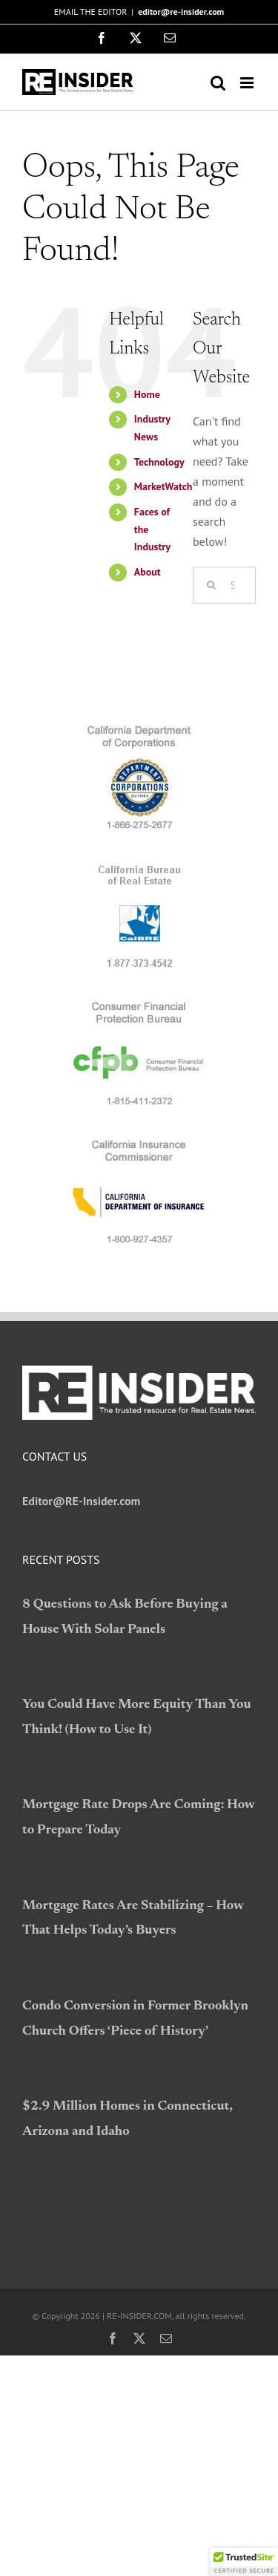 This screenshot has height=2576, width=278. I want to click on MarketWatch, so click(163, 486).